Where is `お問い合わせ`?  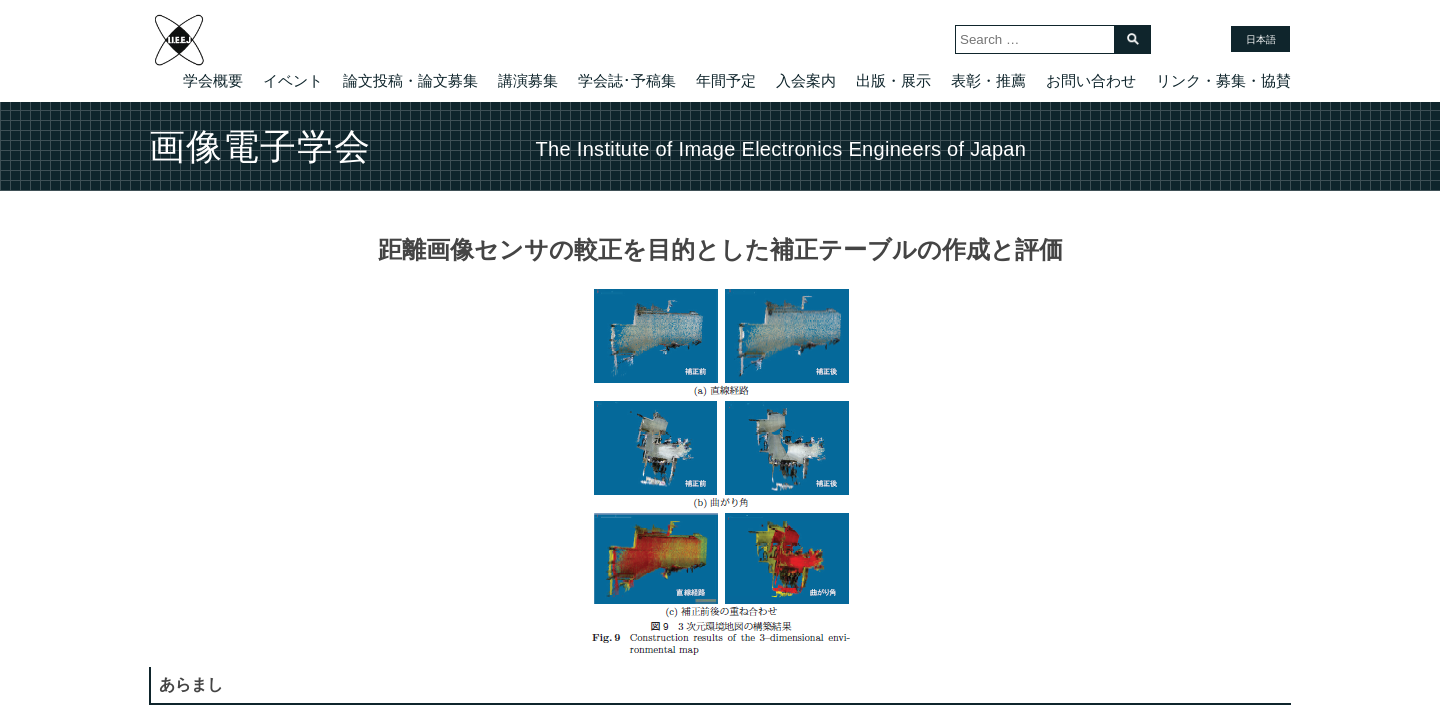
お問い合わせ is located at coordinates (1091, 80).